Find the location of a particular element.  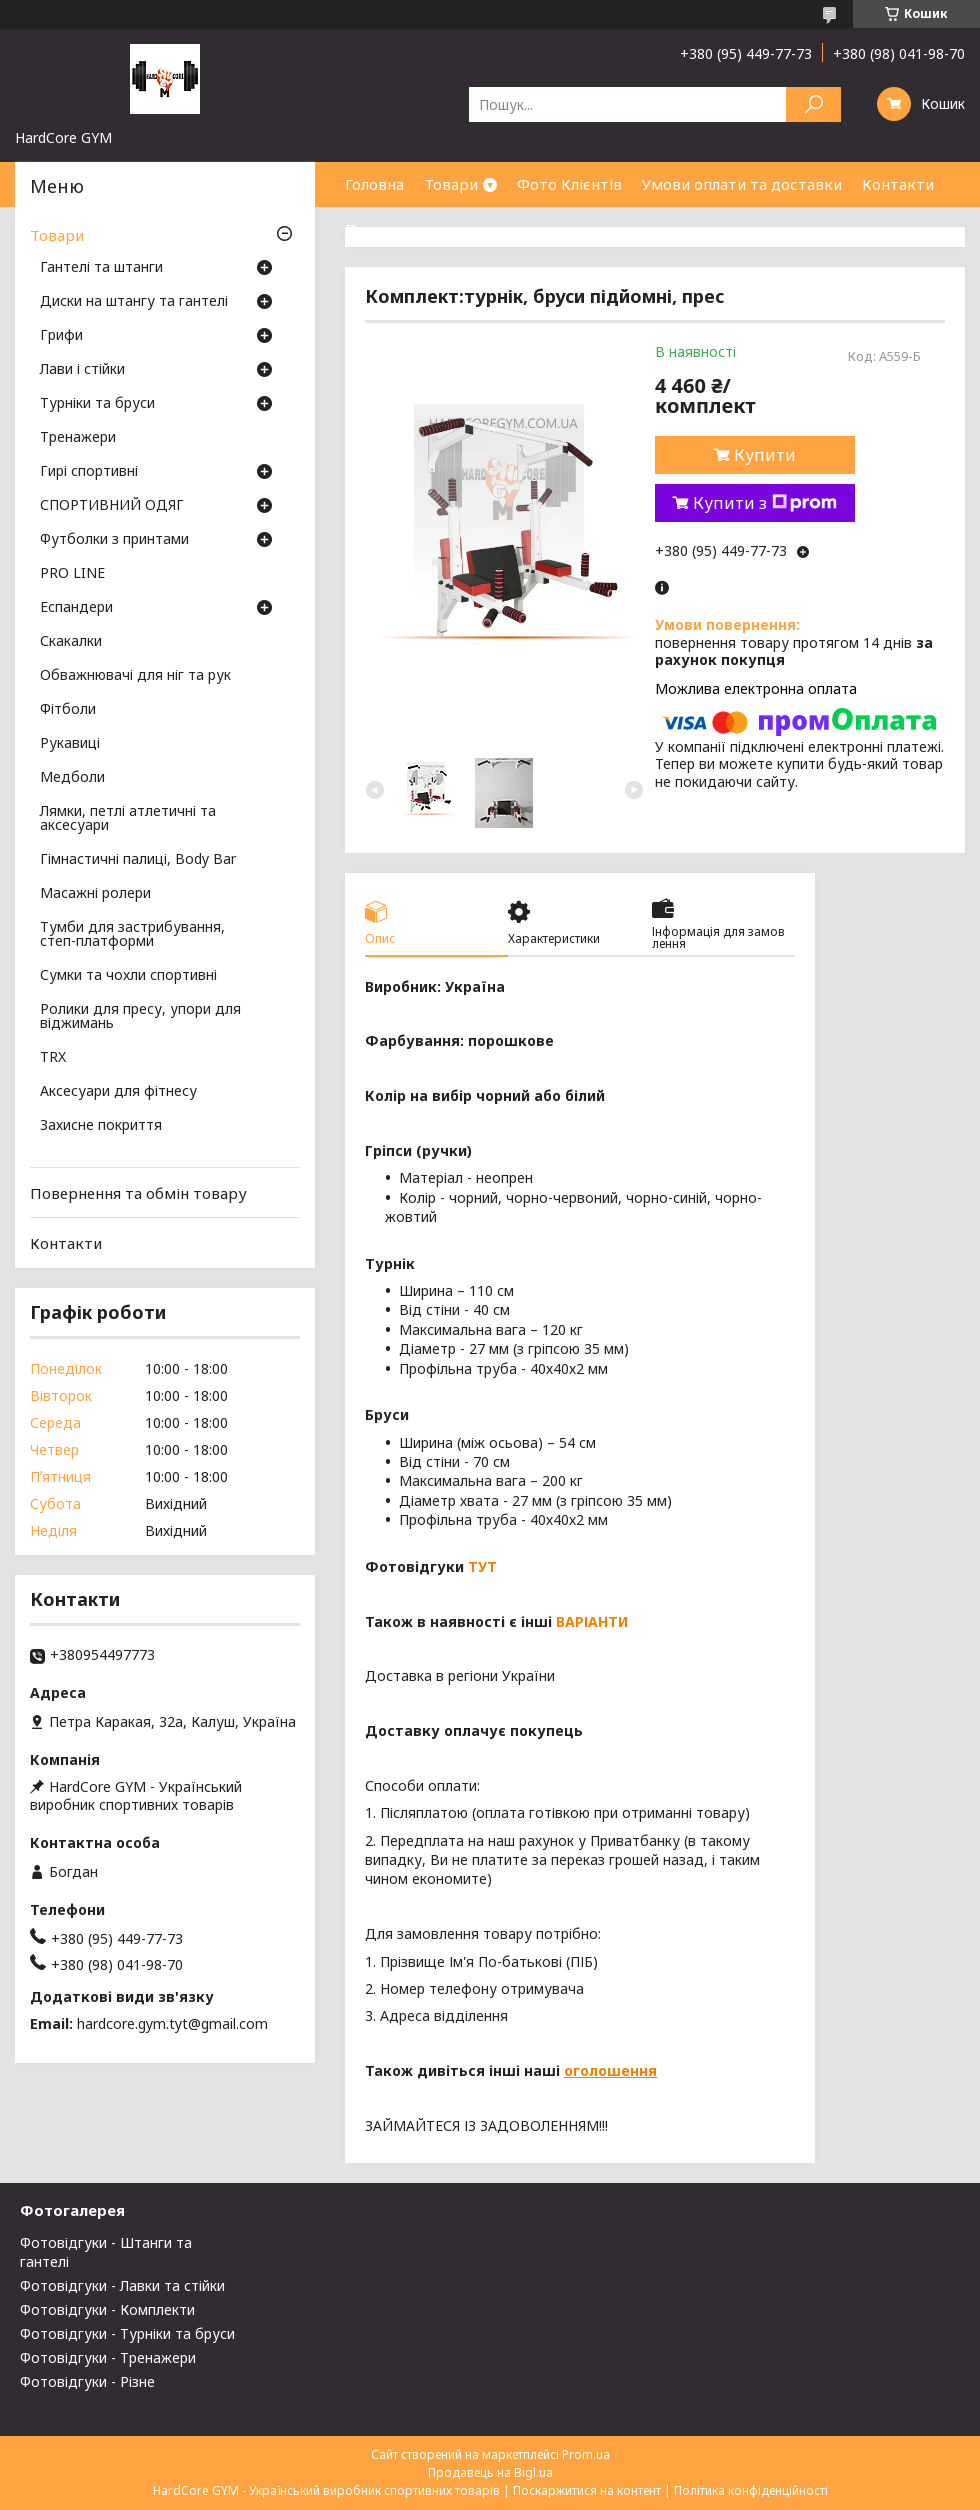

Гирі спортивні is located at coordinates (89, 472).